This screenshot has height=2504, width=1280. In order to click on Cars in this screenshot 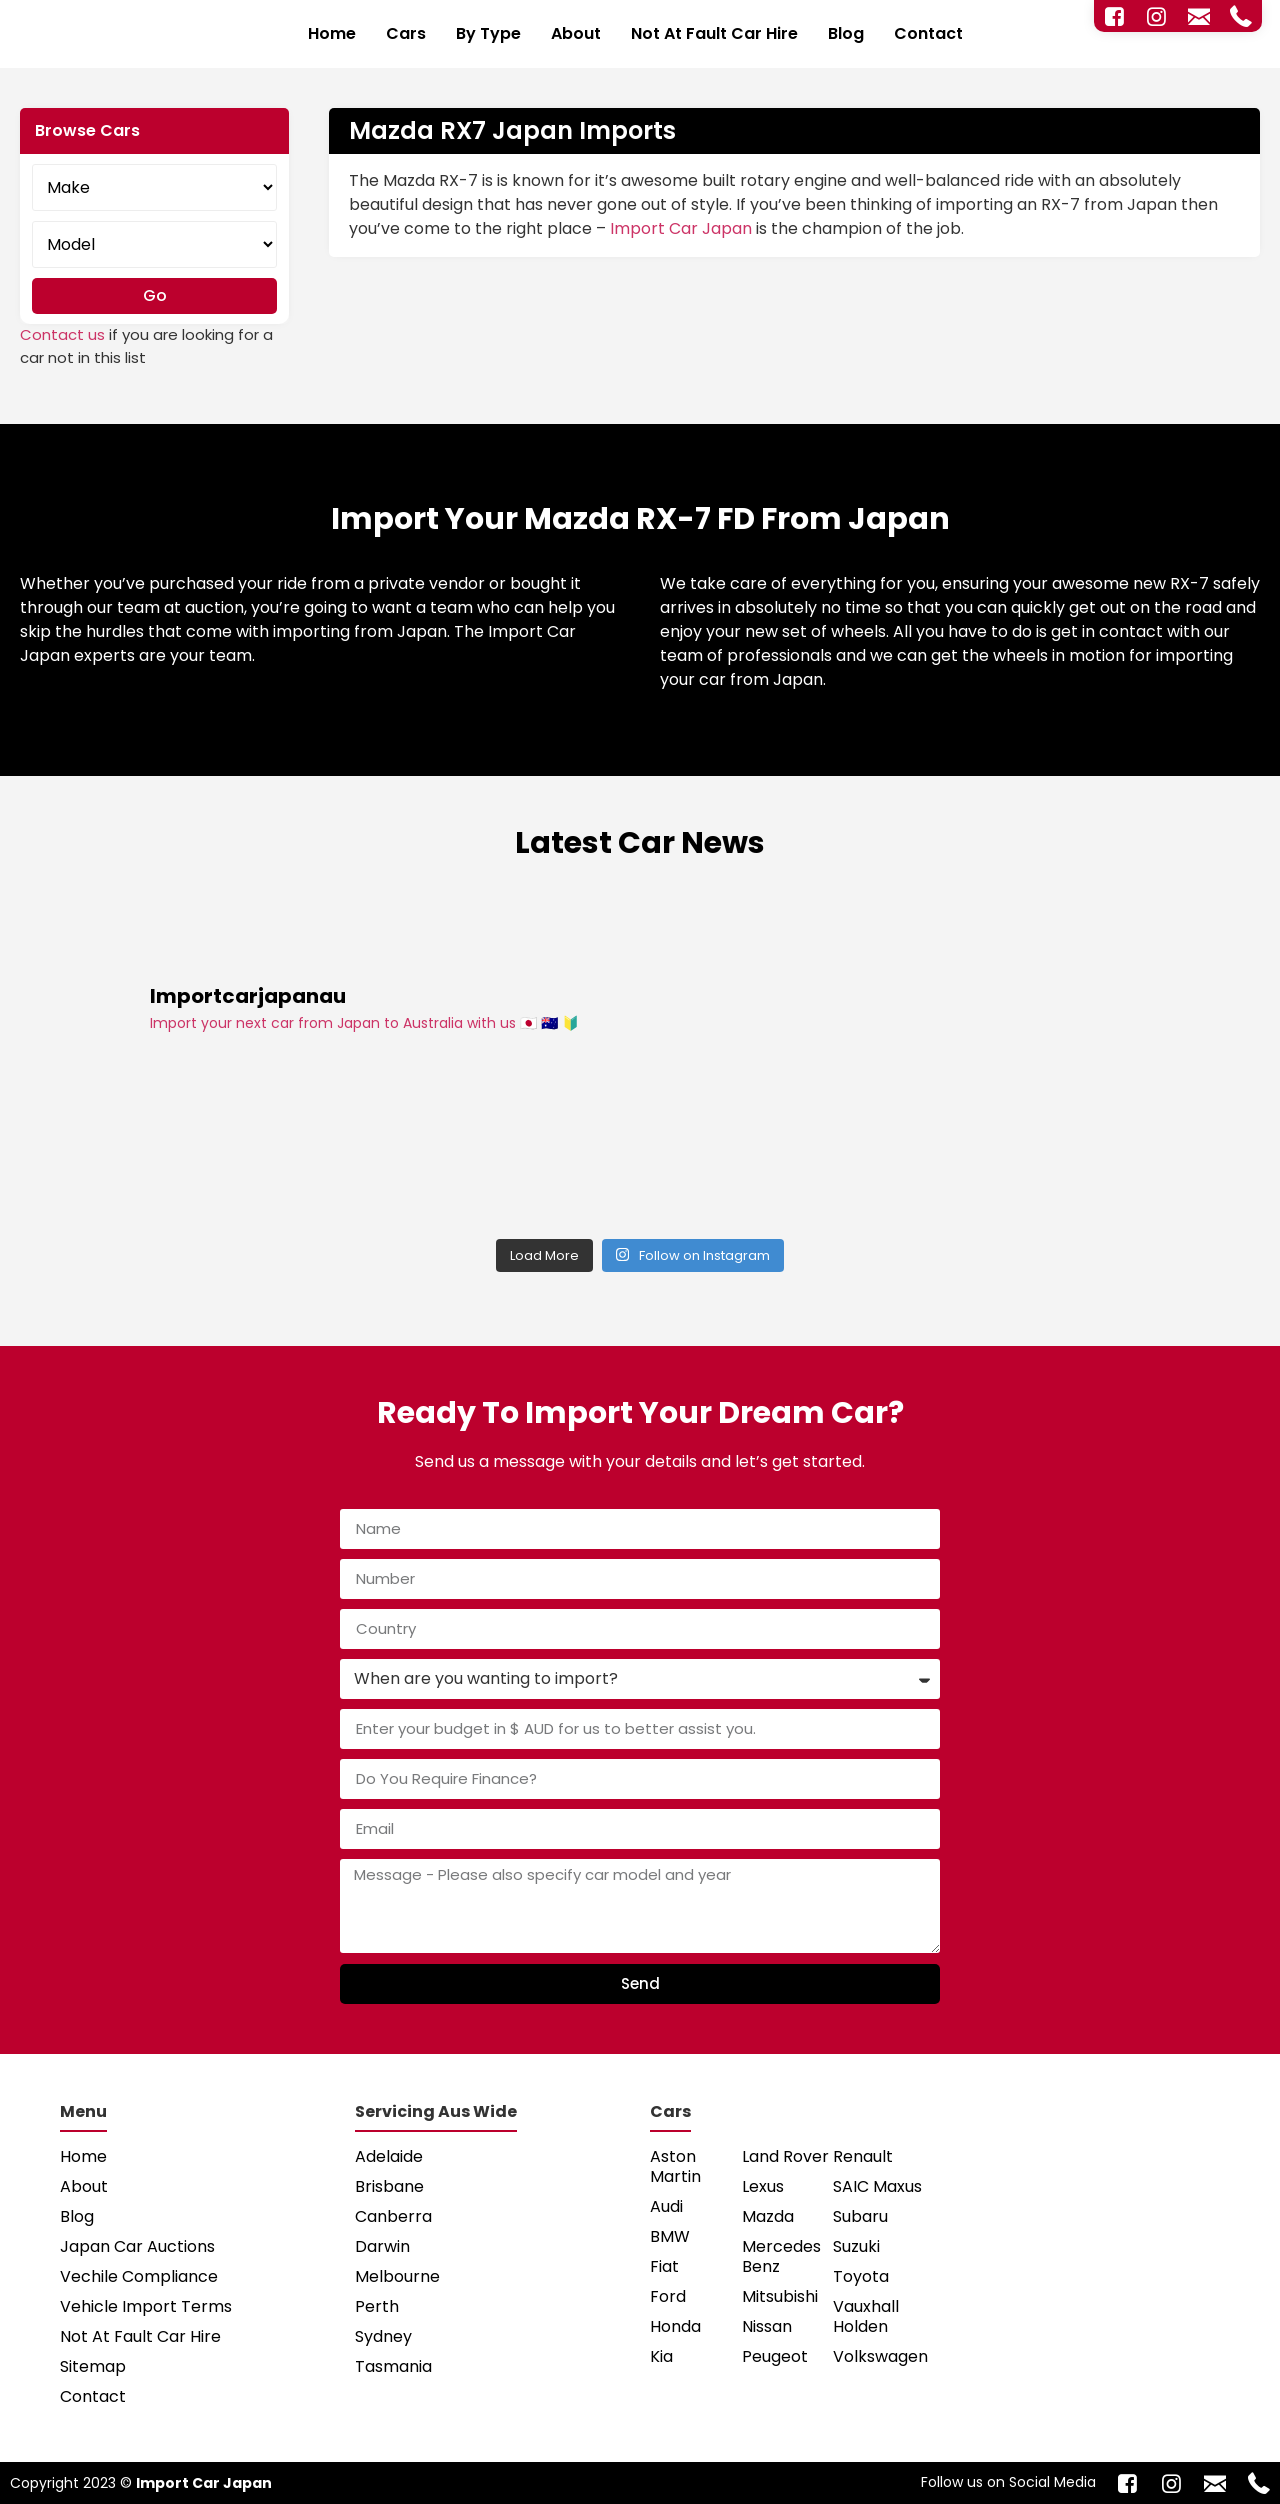, I will do `click(406, 33)`.